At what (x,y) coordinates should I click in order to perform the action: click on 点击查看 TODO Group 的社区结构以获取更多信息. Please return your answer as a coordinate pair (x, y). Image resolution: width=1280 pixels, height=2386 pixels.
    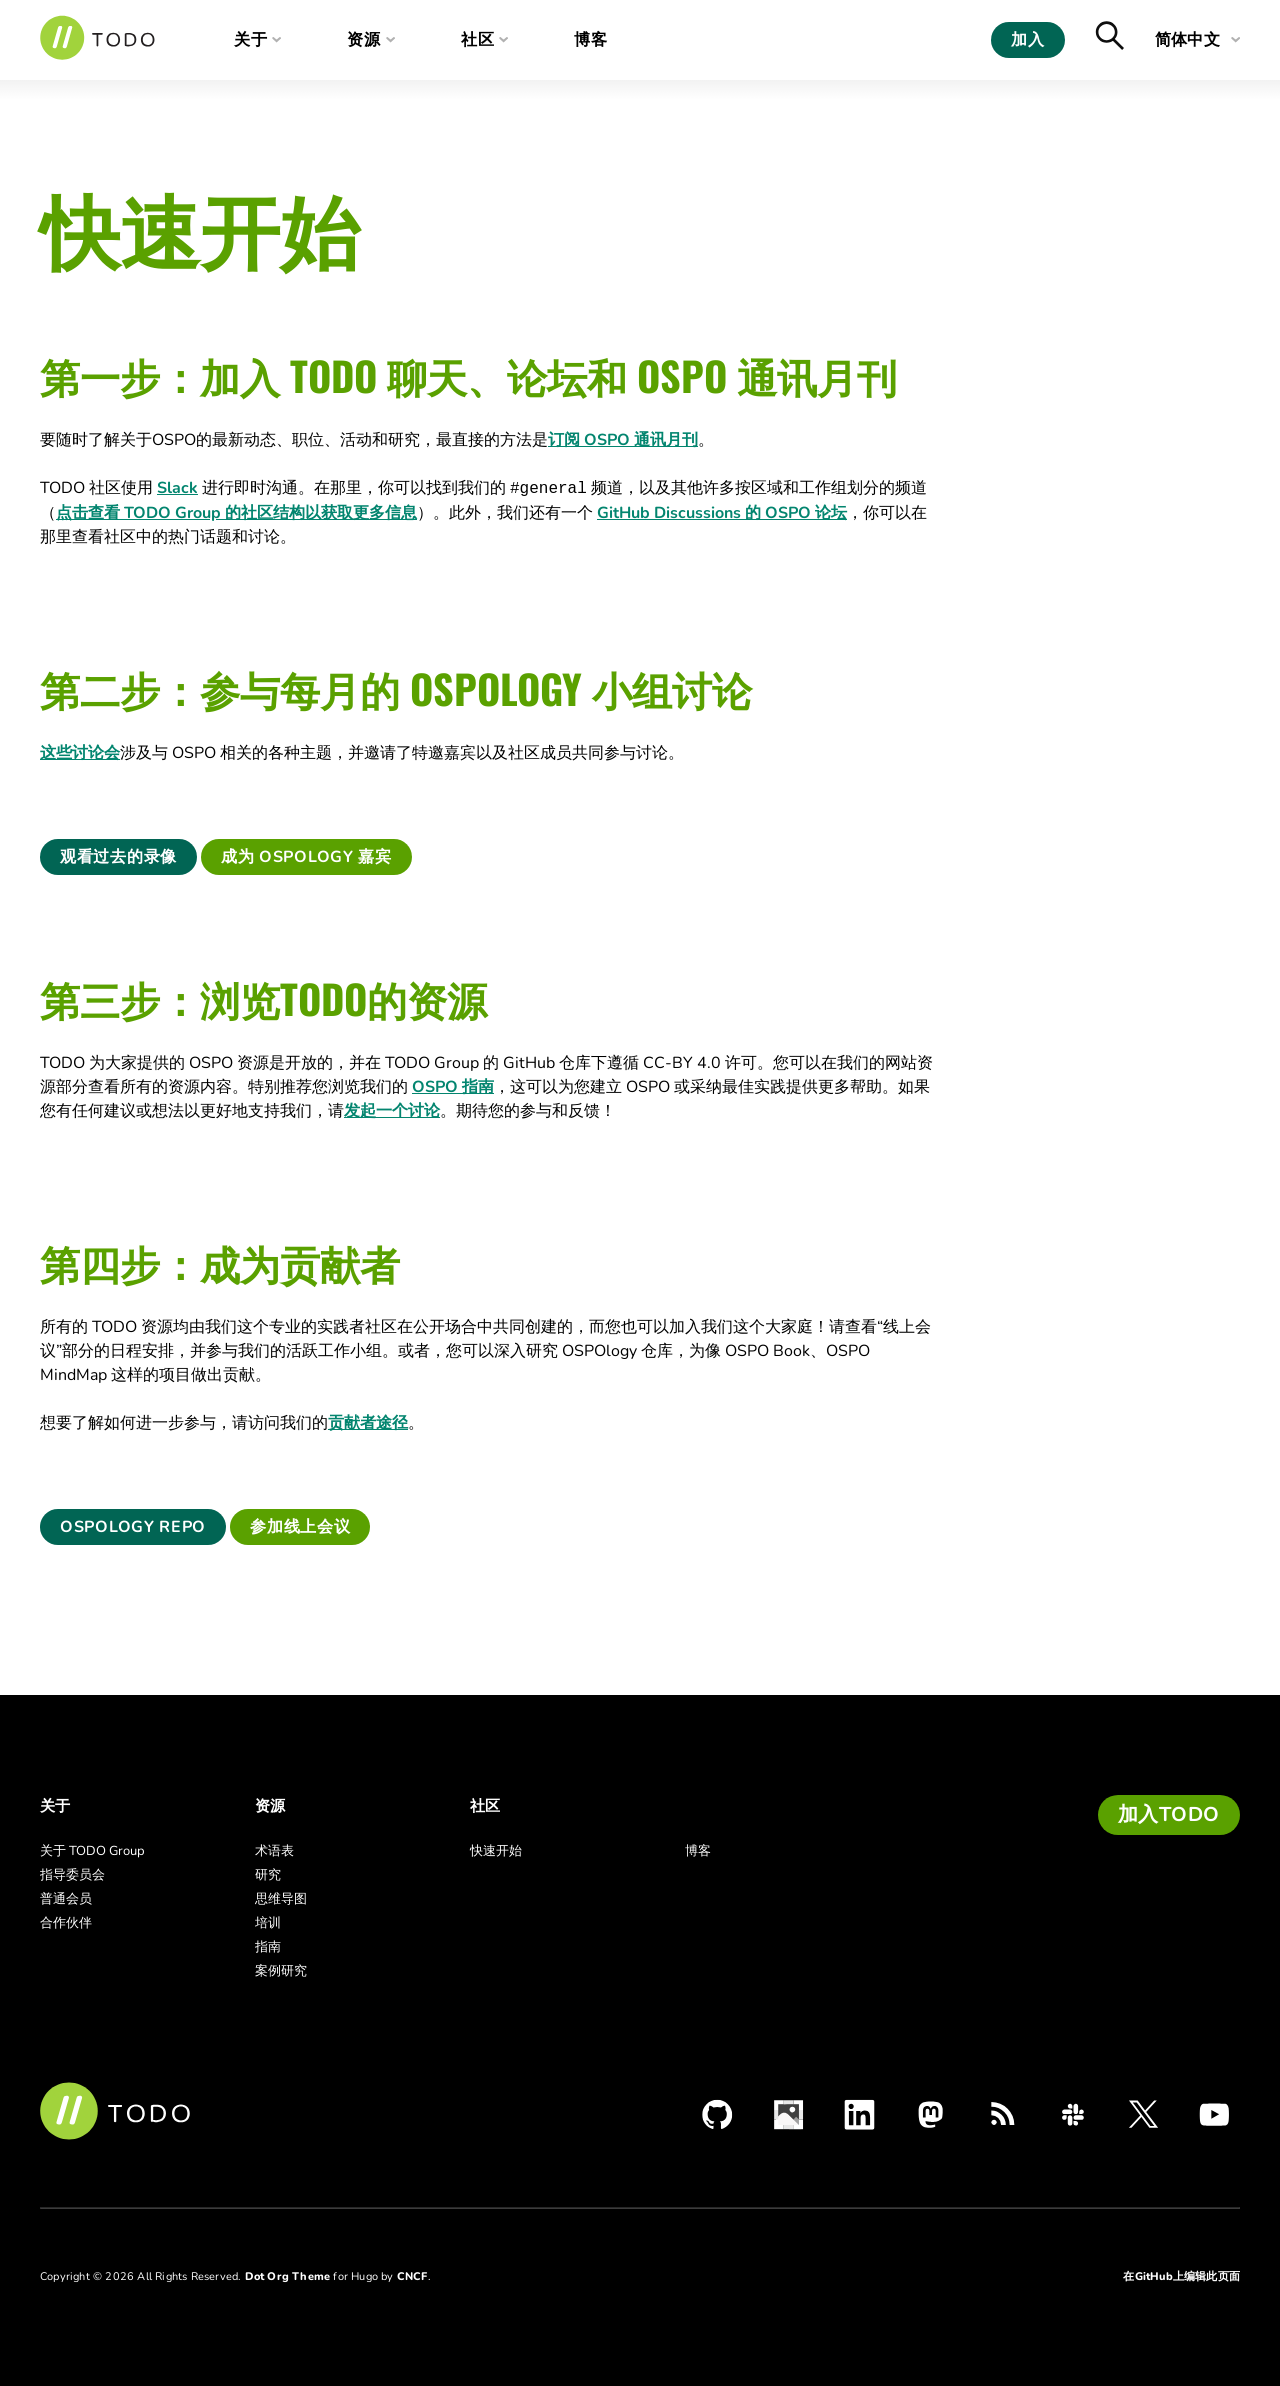
    Looking at the image, I should click on (236, 513).